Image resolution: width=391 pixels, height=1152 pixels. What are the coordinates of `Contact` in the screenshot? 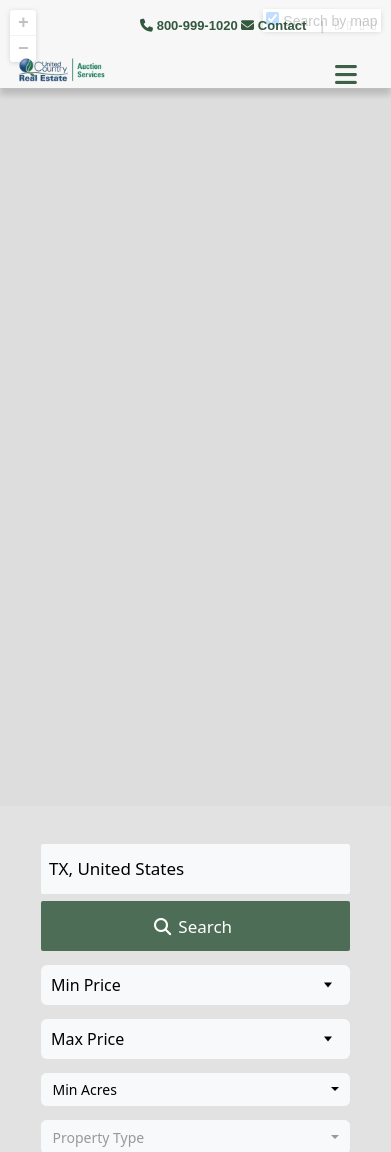 It's located at (275, 25).